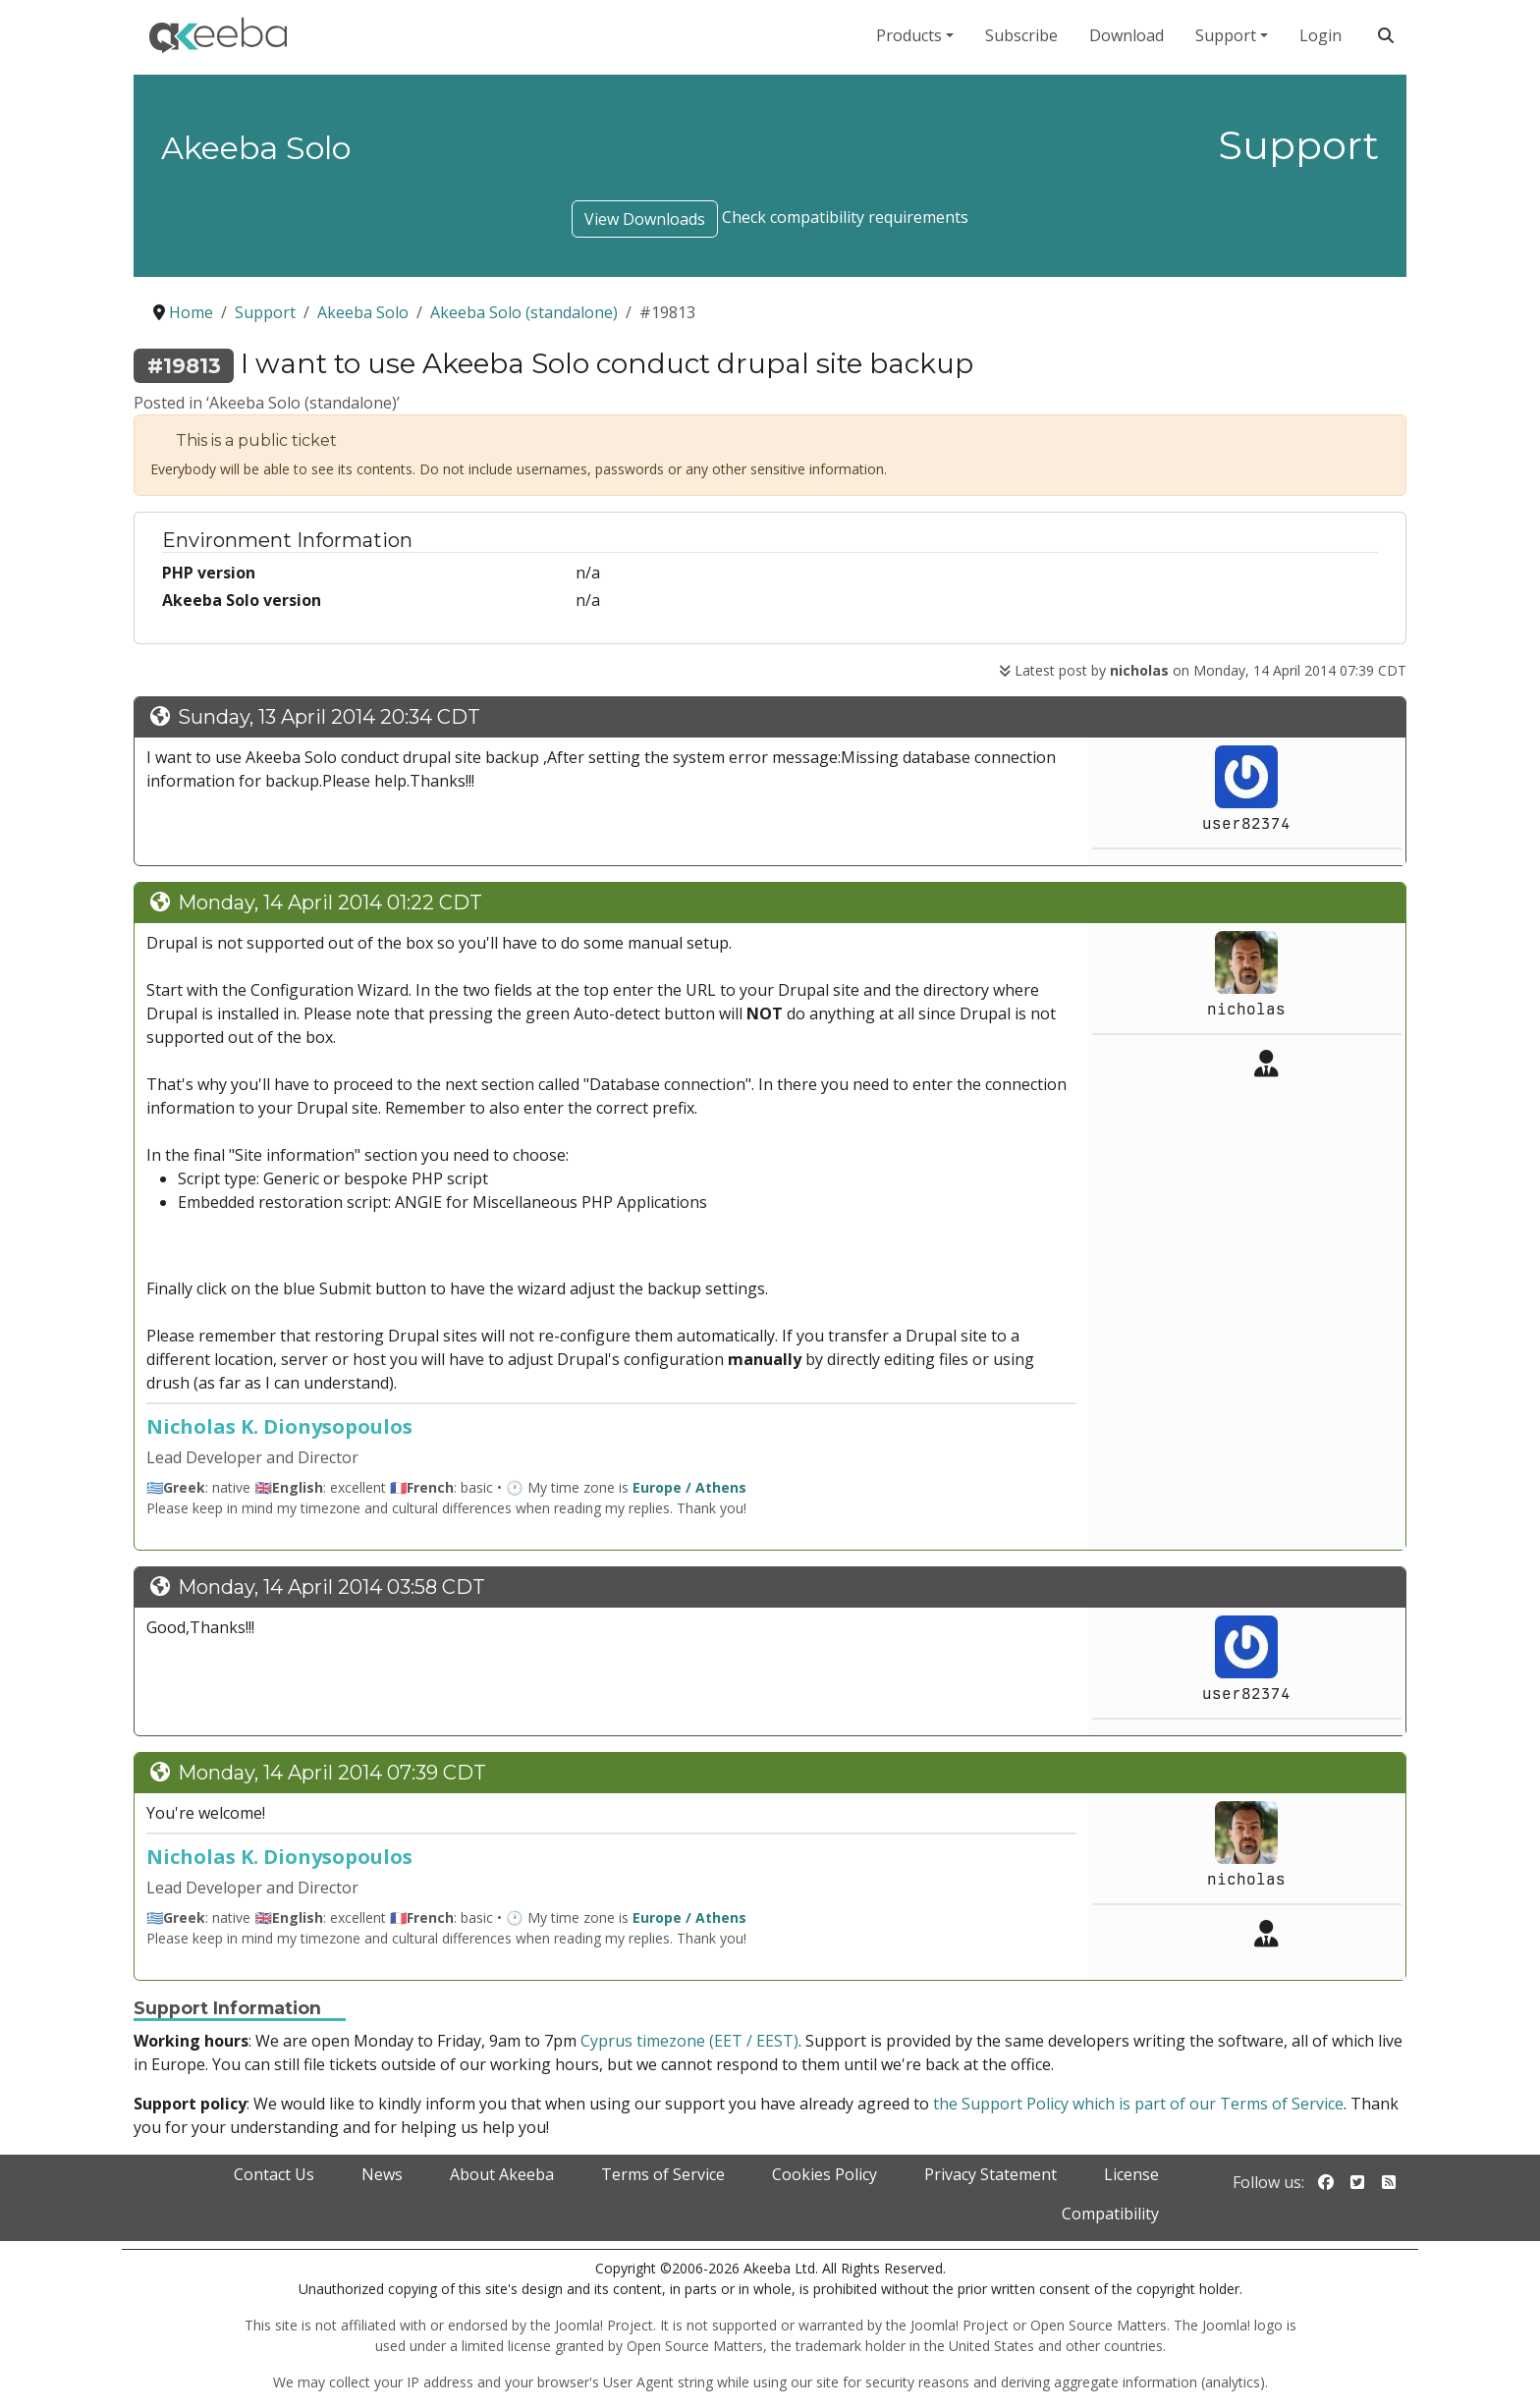 The width and height of the screenshot is (1540, 2408). What do you see at coordinates (644, 219) in the screenshot?
I see `View Downloads` at bounding box center [644, 219].